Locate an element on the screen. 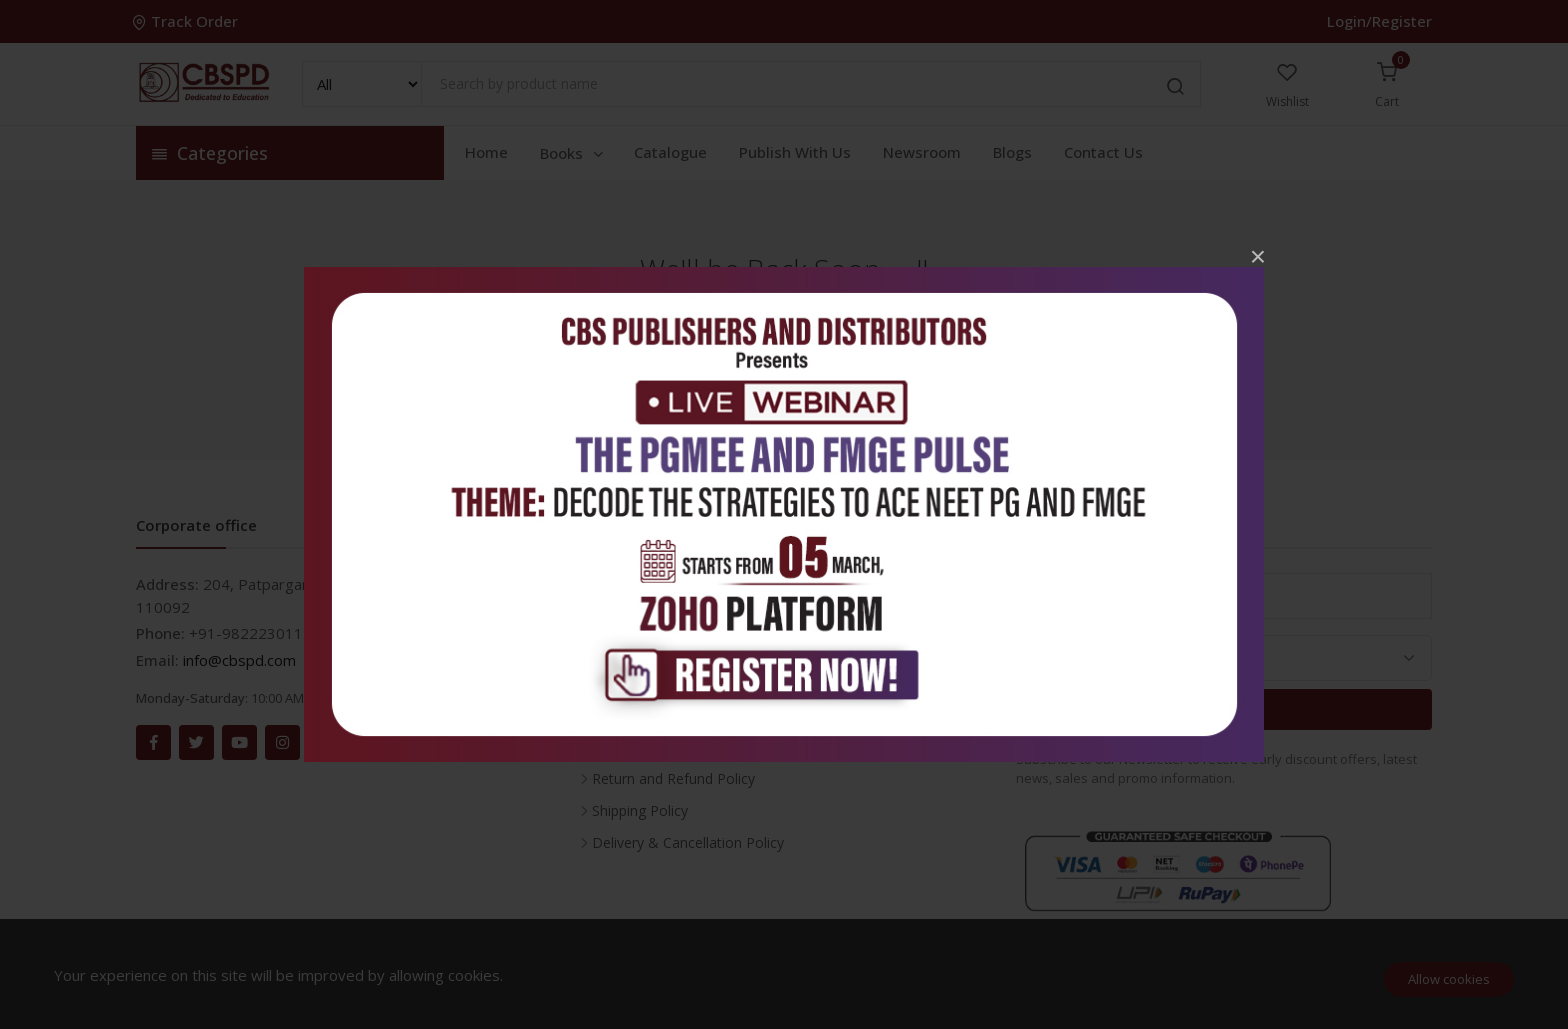  Newsroom is located at coordinates (922, 152).